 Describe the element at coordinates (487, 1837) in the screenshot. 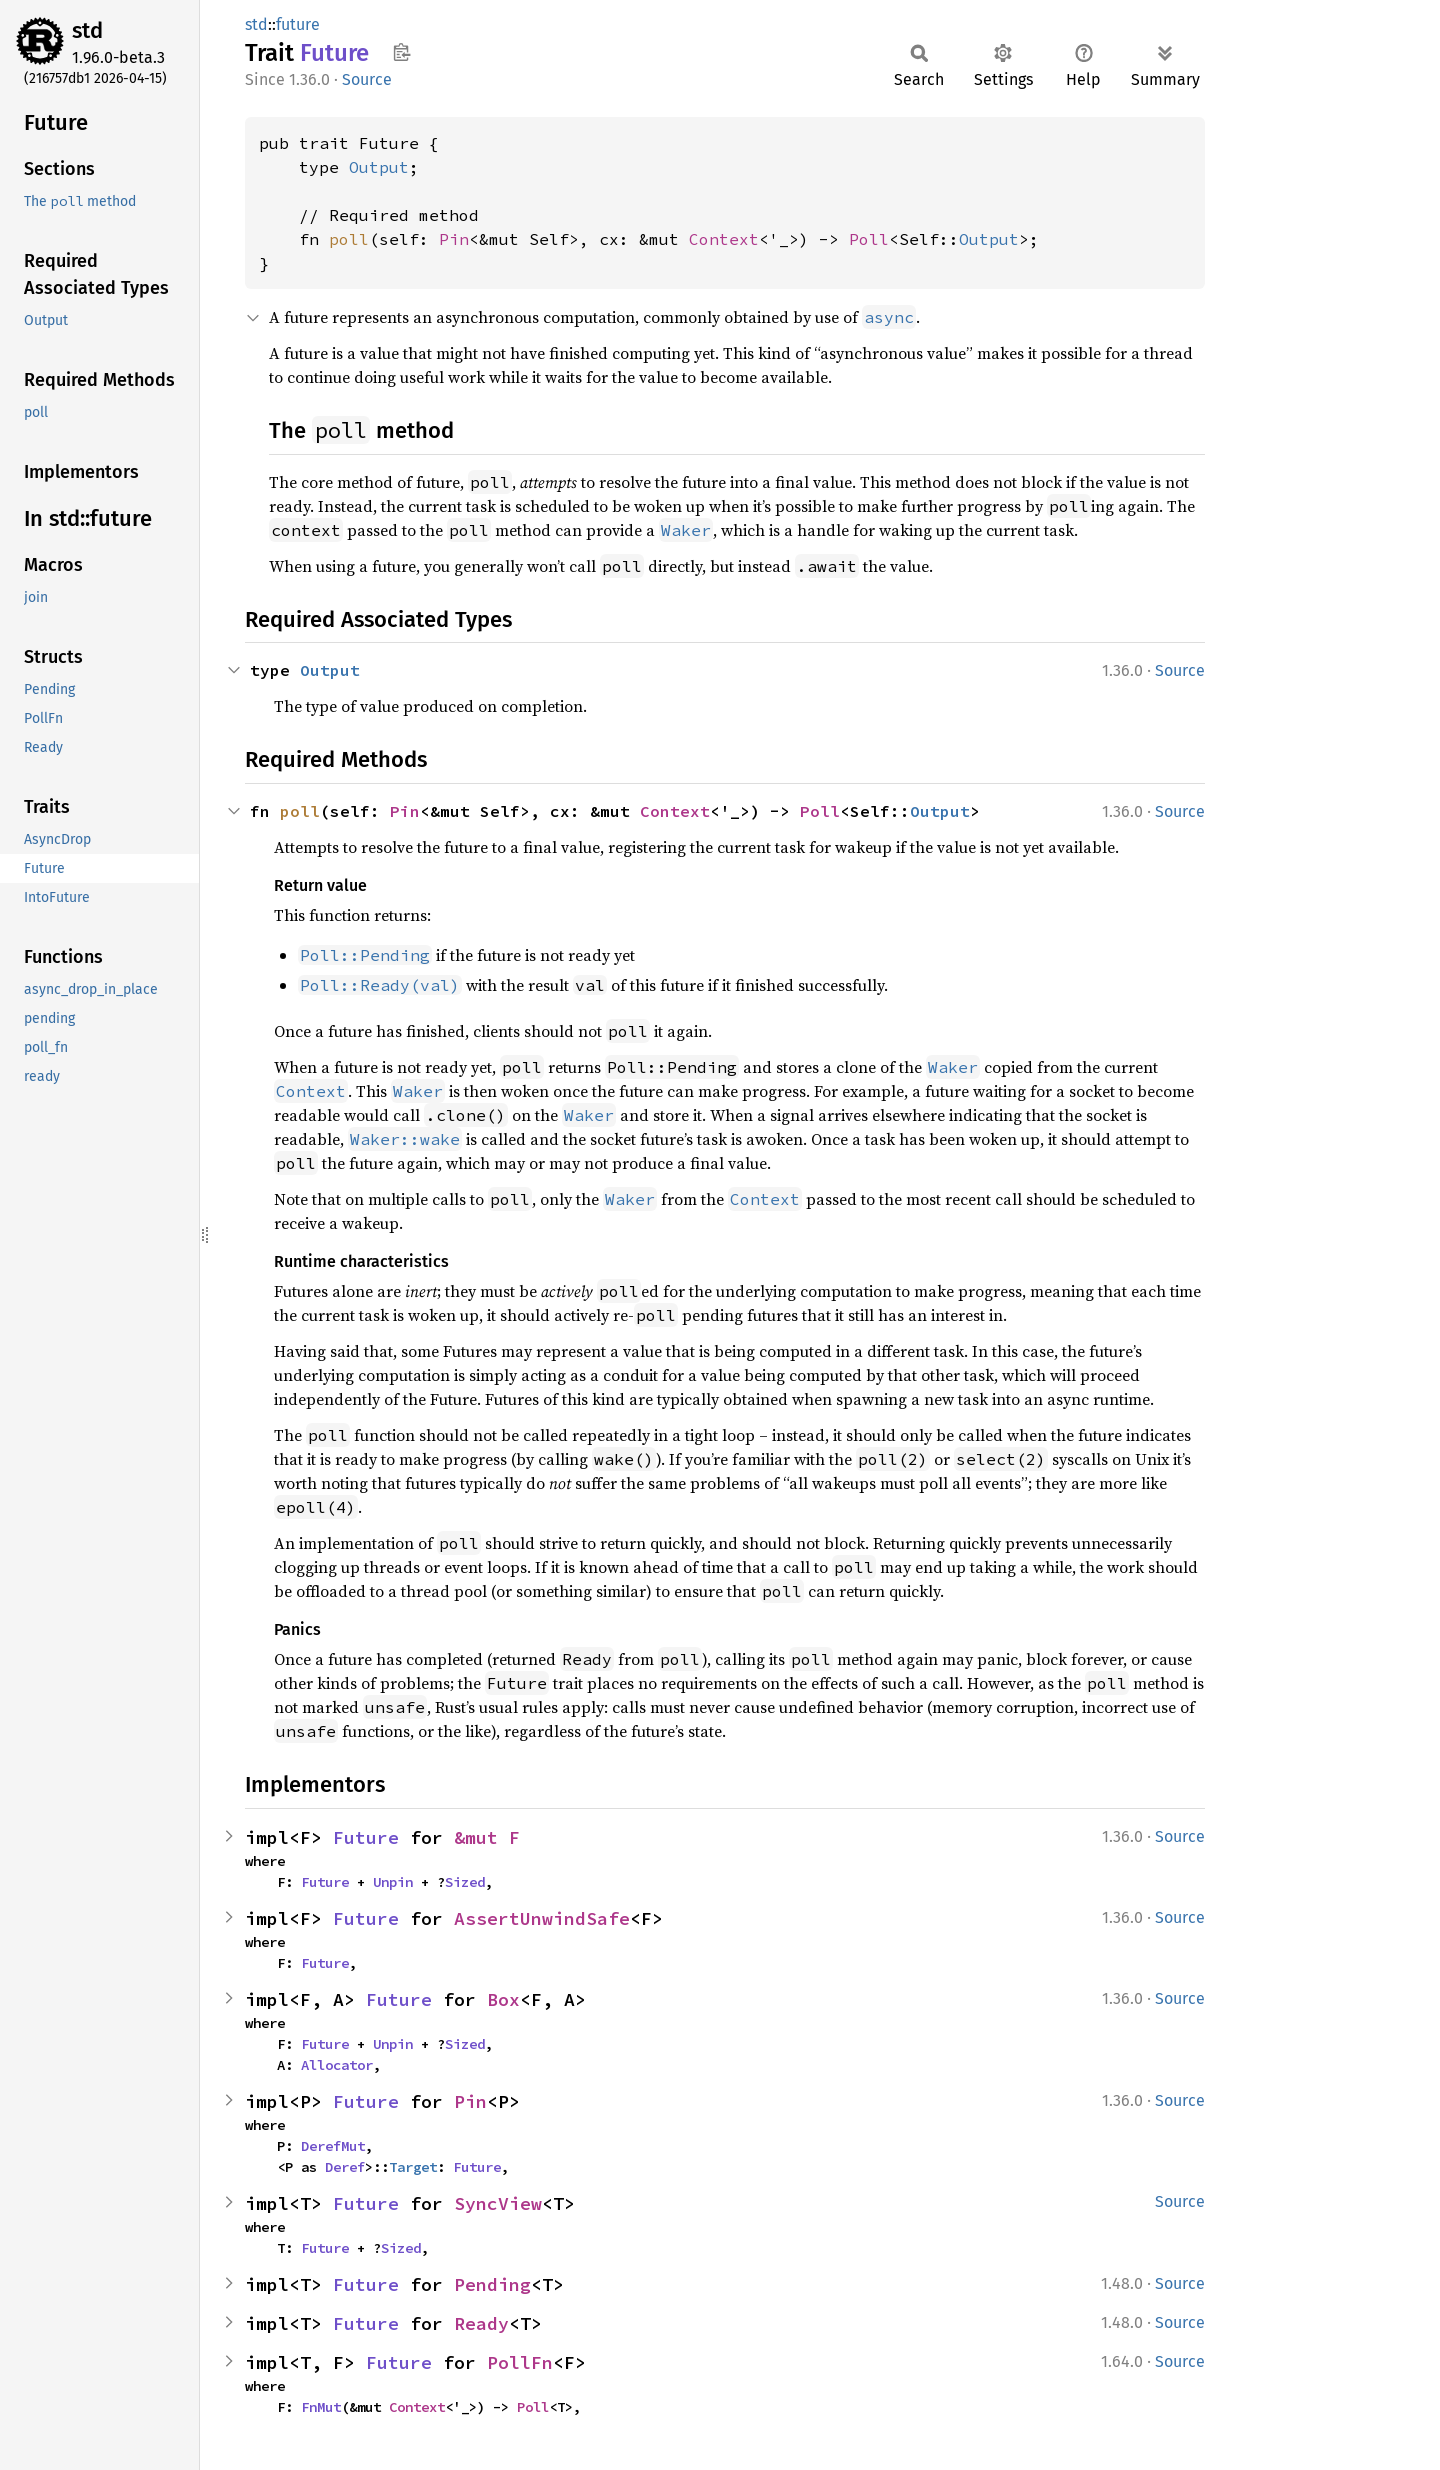

I see `&mut F` at that location.